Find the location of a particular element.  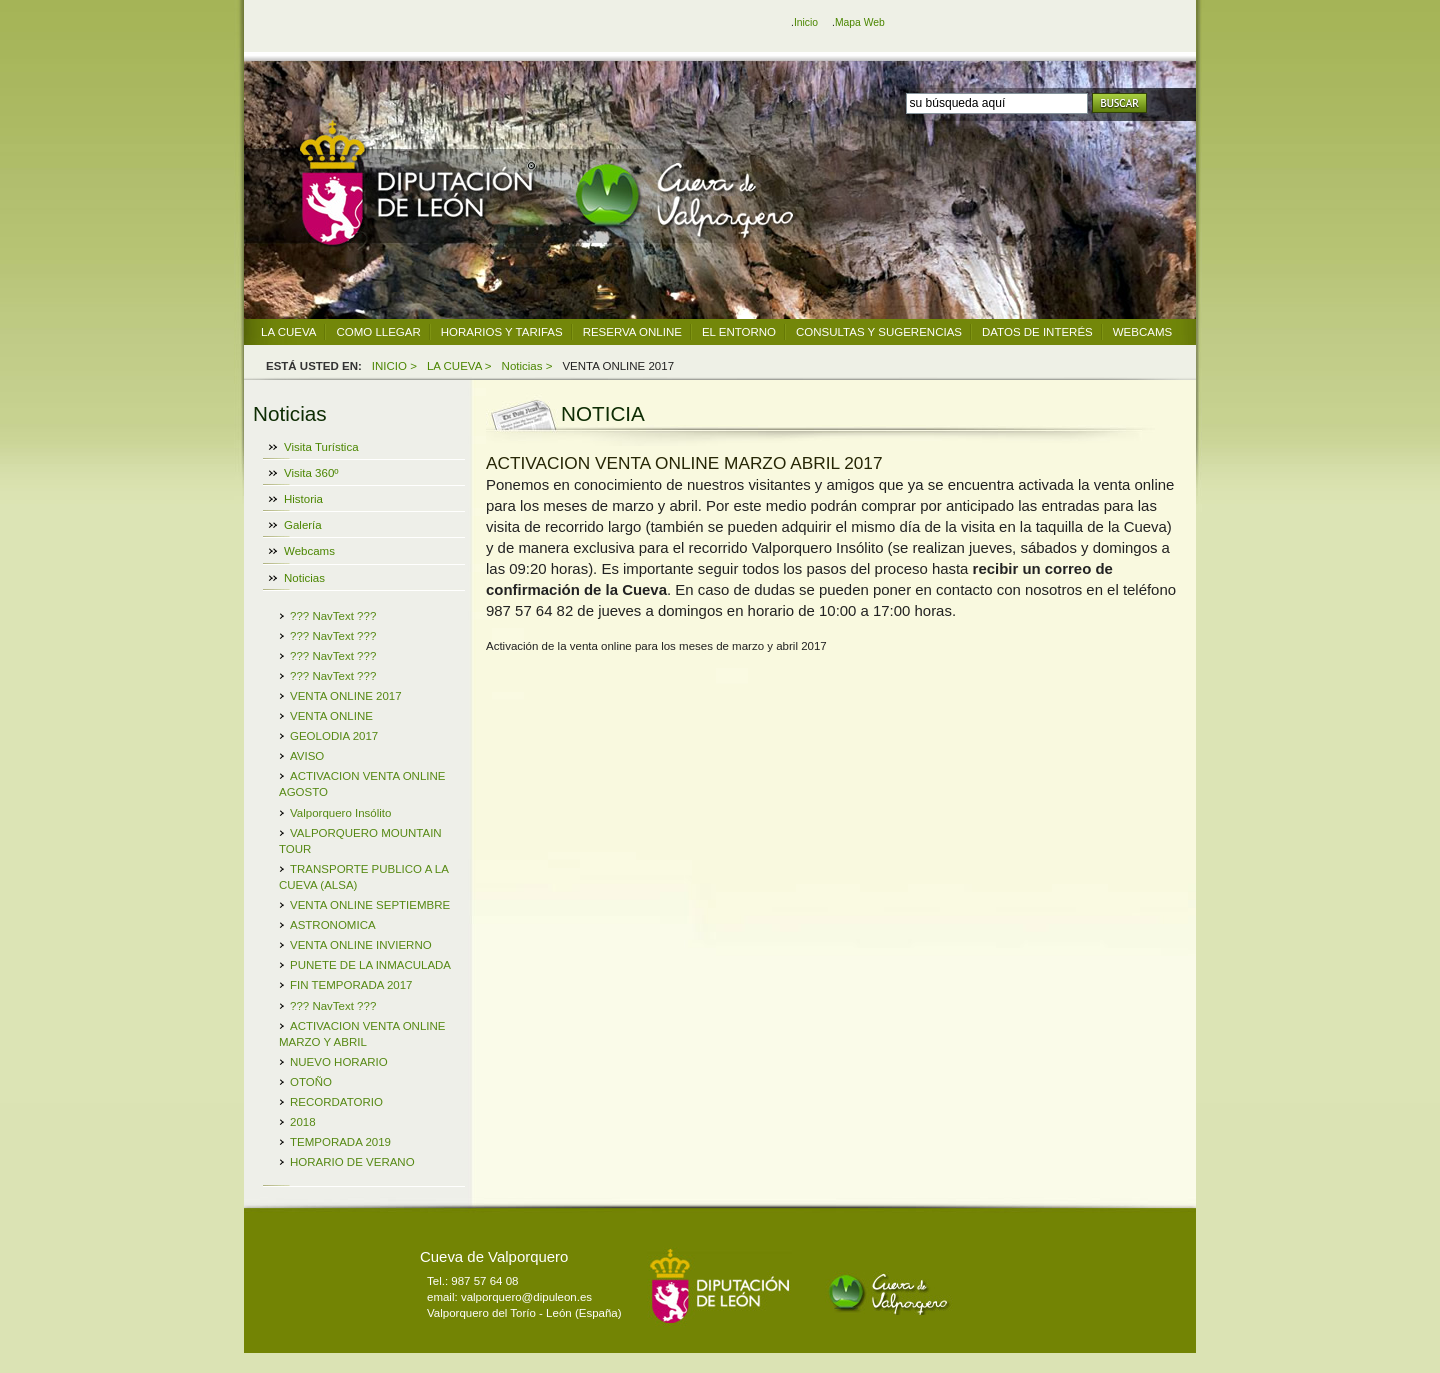

RECORDATORIO is located at coordinates (336, 1102).